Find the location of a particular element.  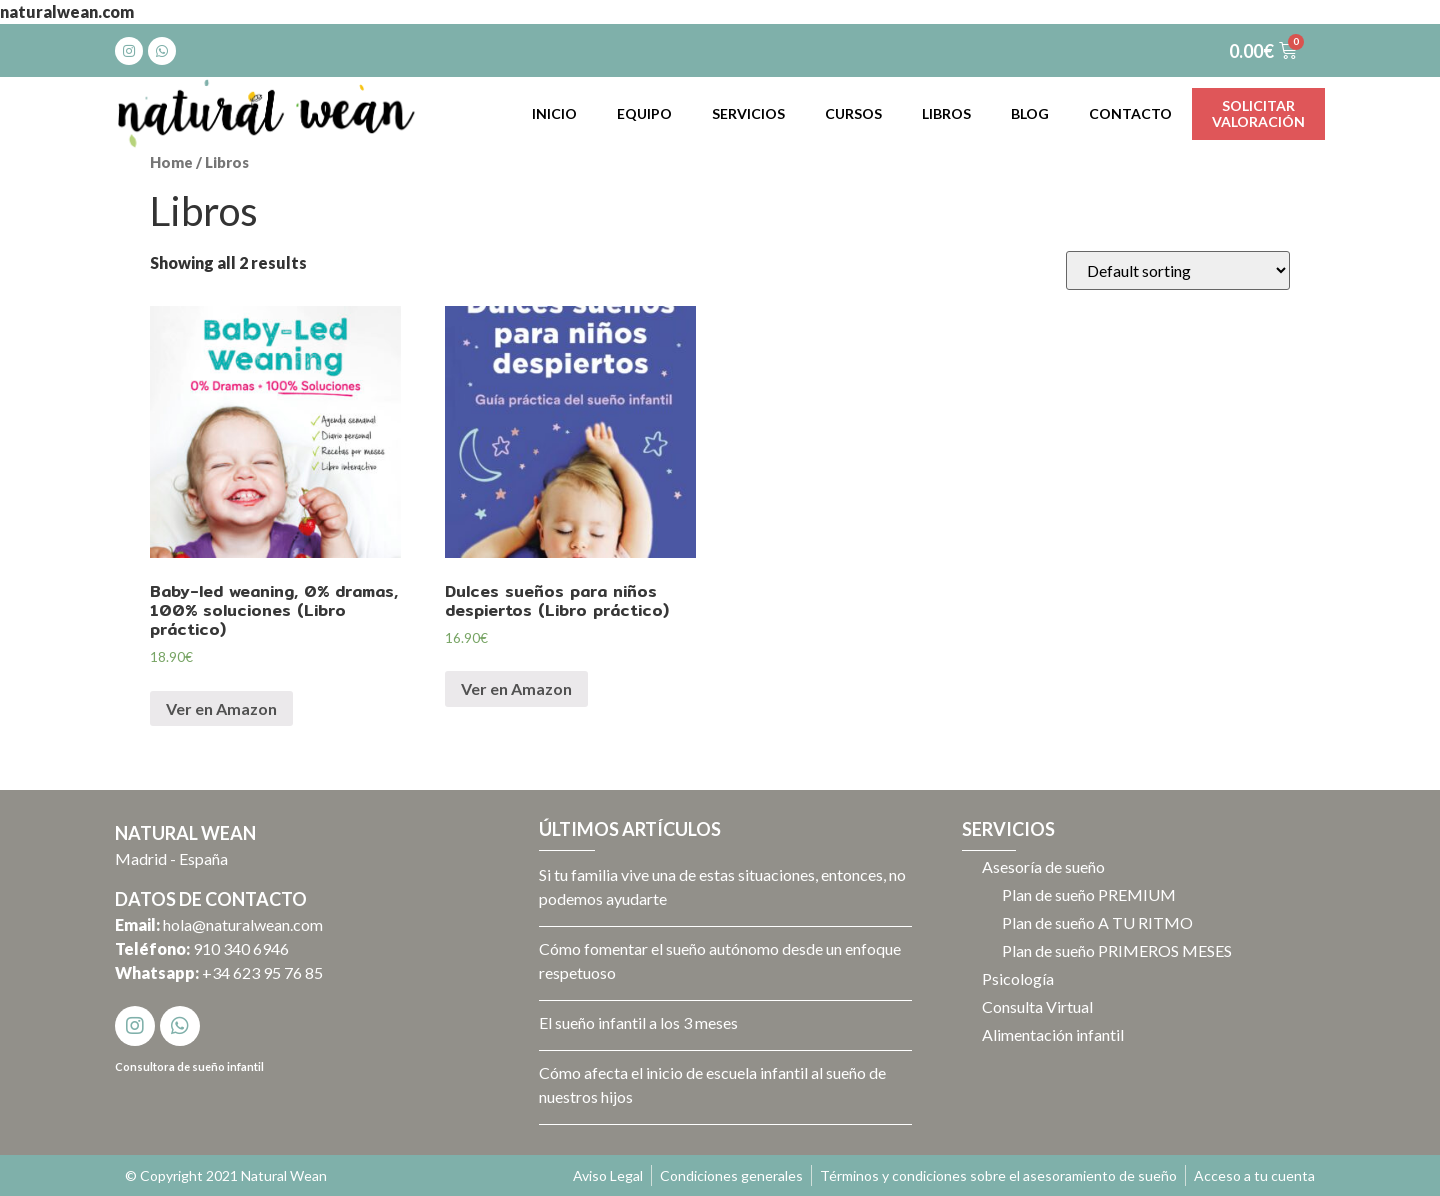

Asesoría de sueño is located at coordinates (1043, 866).